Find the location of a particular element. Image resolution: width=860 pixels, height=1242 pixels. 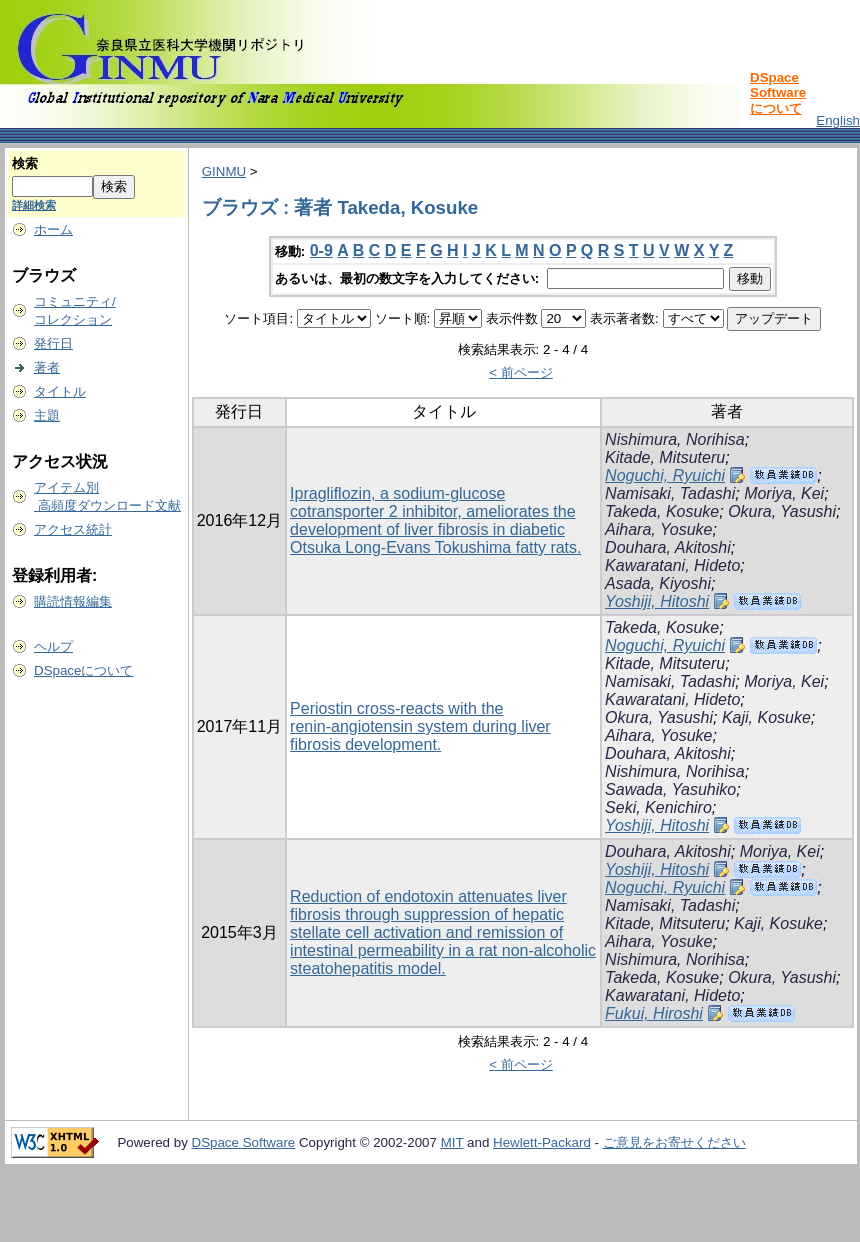

発行日 is located at coordinates (53, 343).